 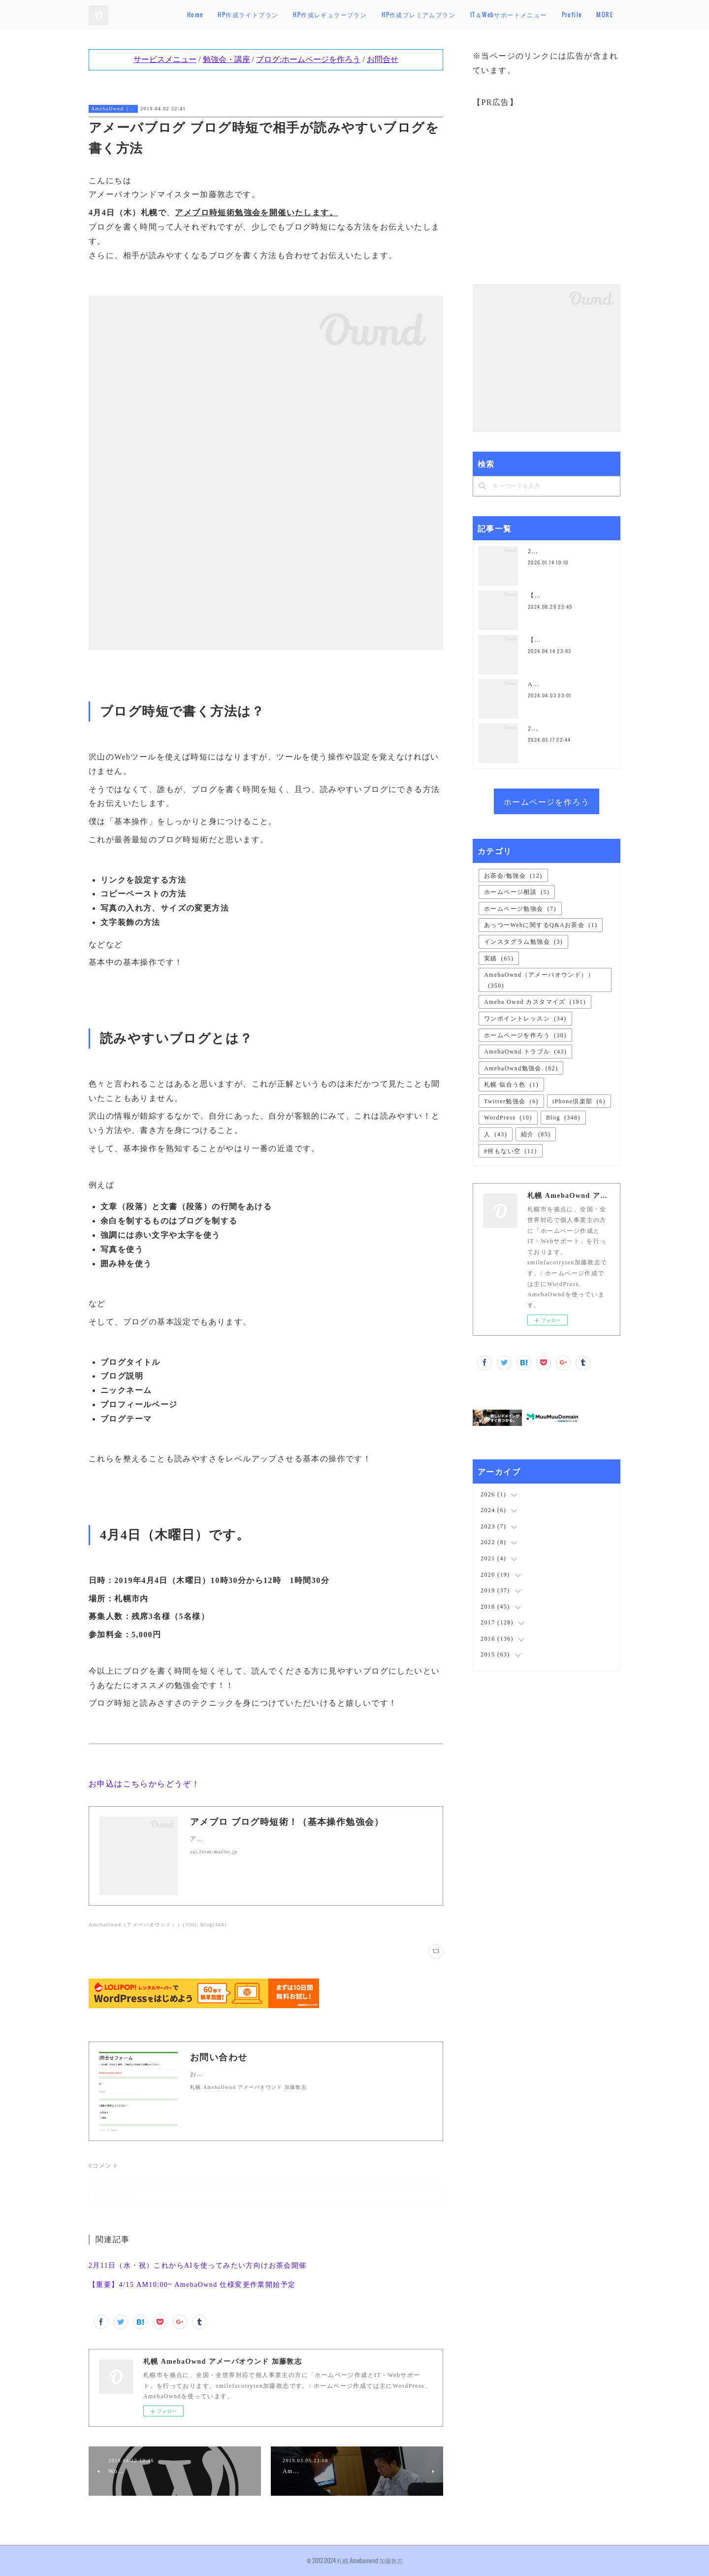 I want to click on ホームページ相談, so click(x=516, y=892).